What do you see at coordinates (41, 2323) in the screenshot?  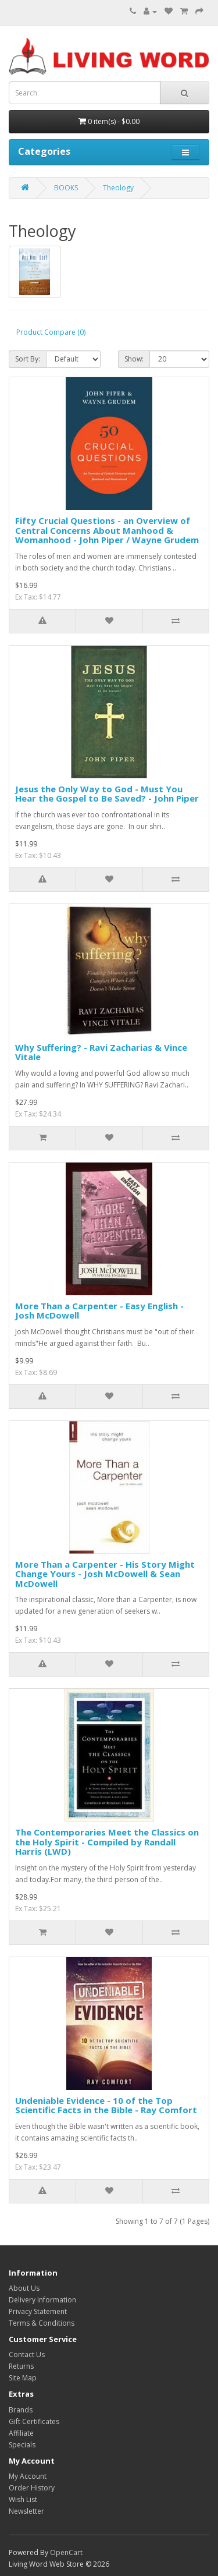 I see `Terms & Conditions` at bounding box center [41, 2323].